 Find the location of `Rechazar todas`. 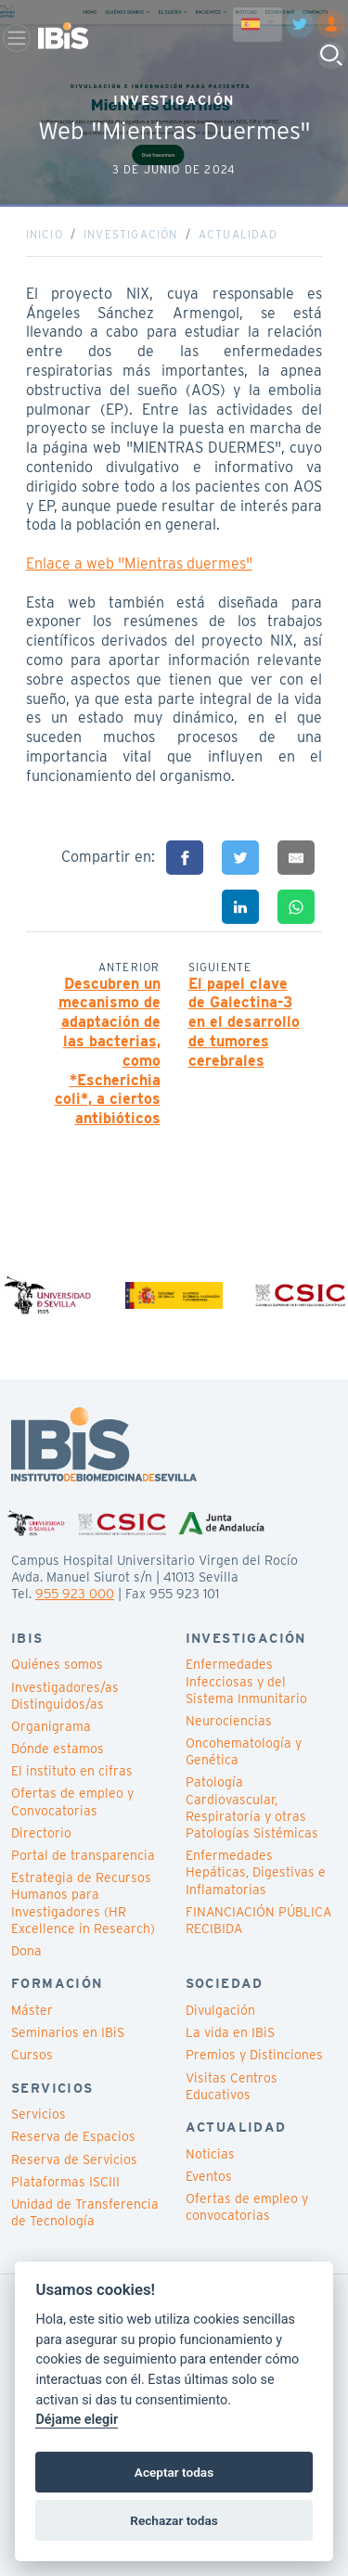

Rechazar todas is located at coordinates (173, 2520).